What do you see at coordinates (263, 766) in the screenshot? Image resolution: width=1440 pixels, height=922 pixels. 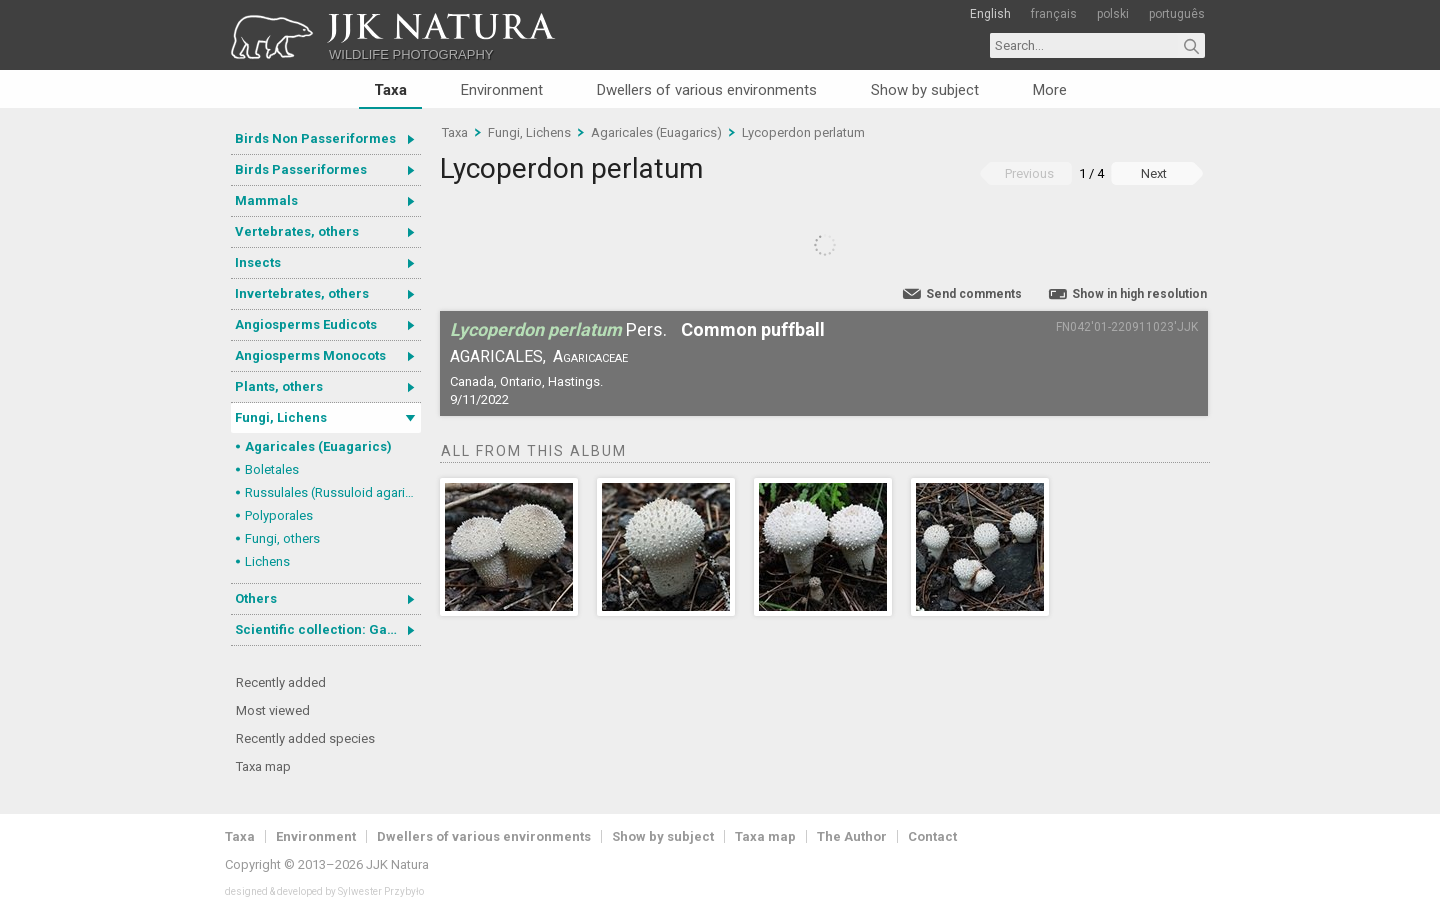 I see `Taxa map` at bounding box center [263, 766].